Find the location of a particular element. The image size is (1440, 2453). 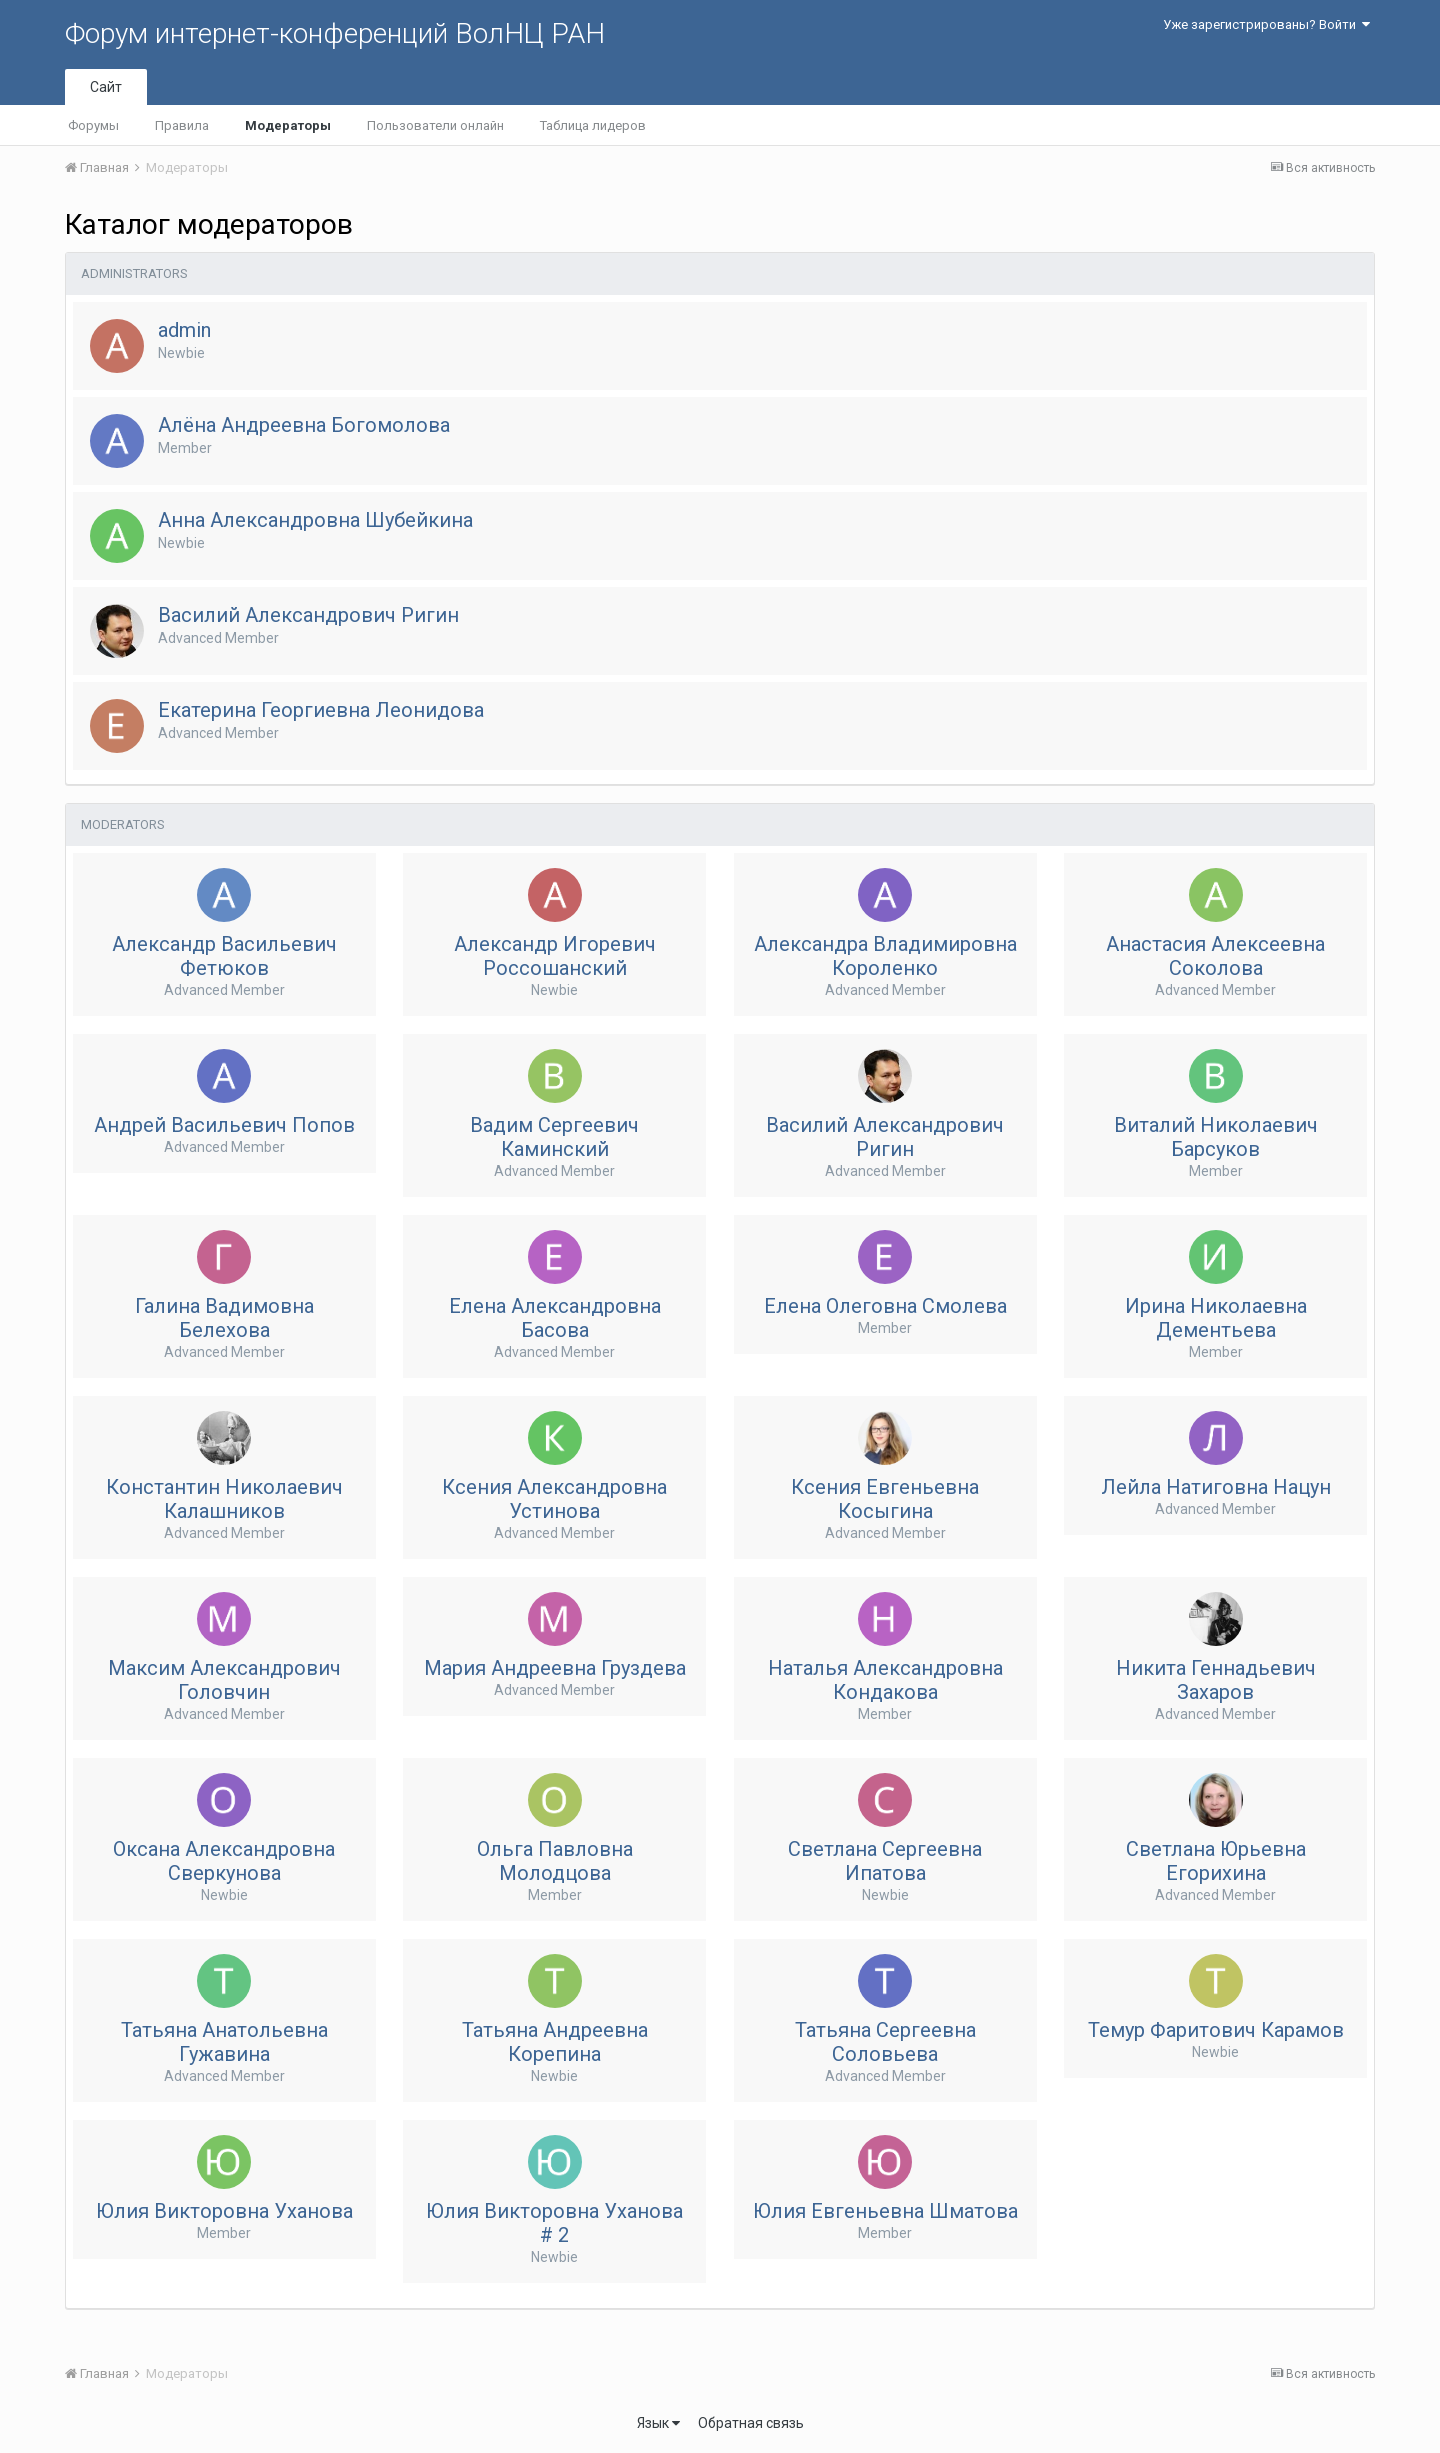

Мария Андреевна Груздева is located at coordinates (555, 1668).